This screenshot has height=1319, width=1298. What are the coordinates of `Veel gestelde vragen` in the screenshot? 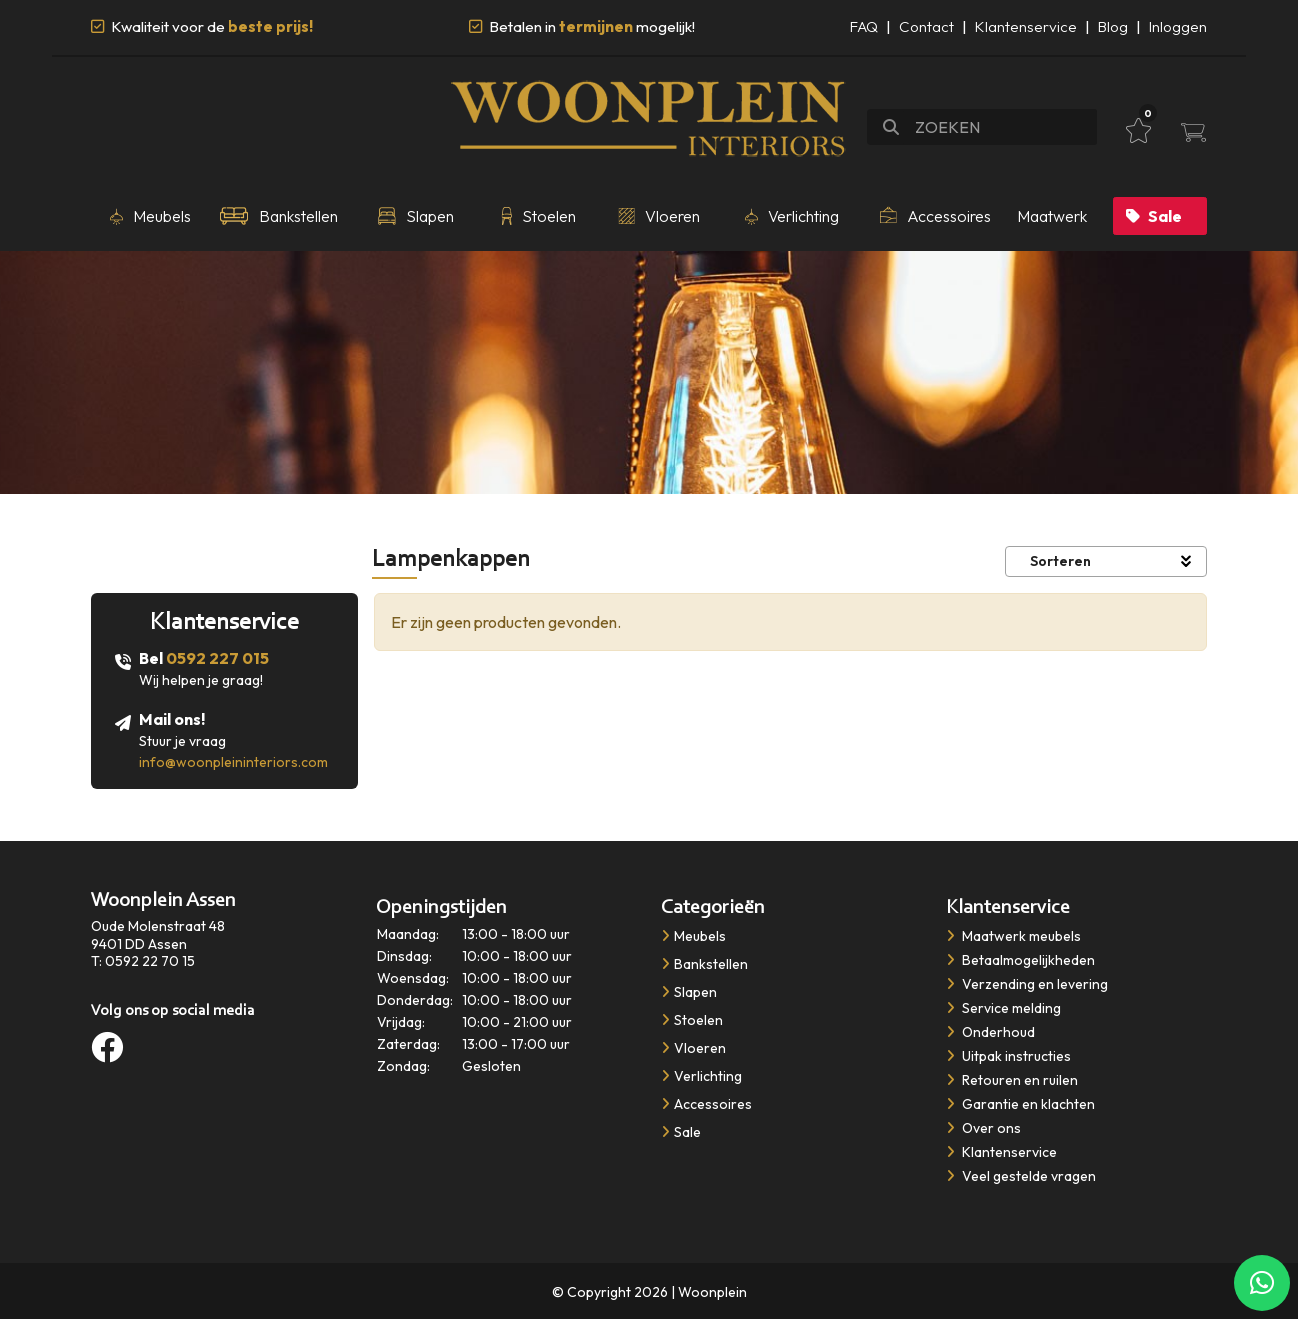 It's located at (1021, 1176).